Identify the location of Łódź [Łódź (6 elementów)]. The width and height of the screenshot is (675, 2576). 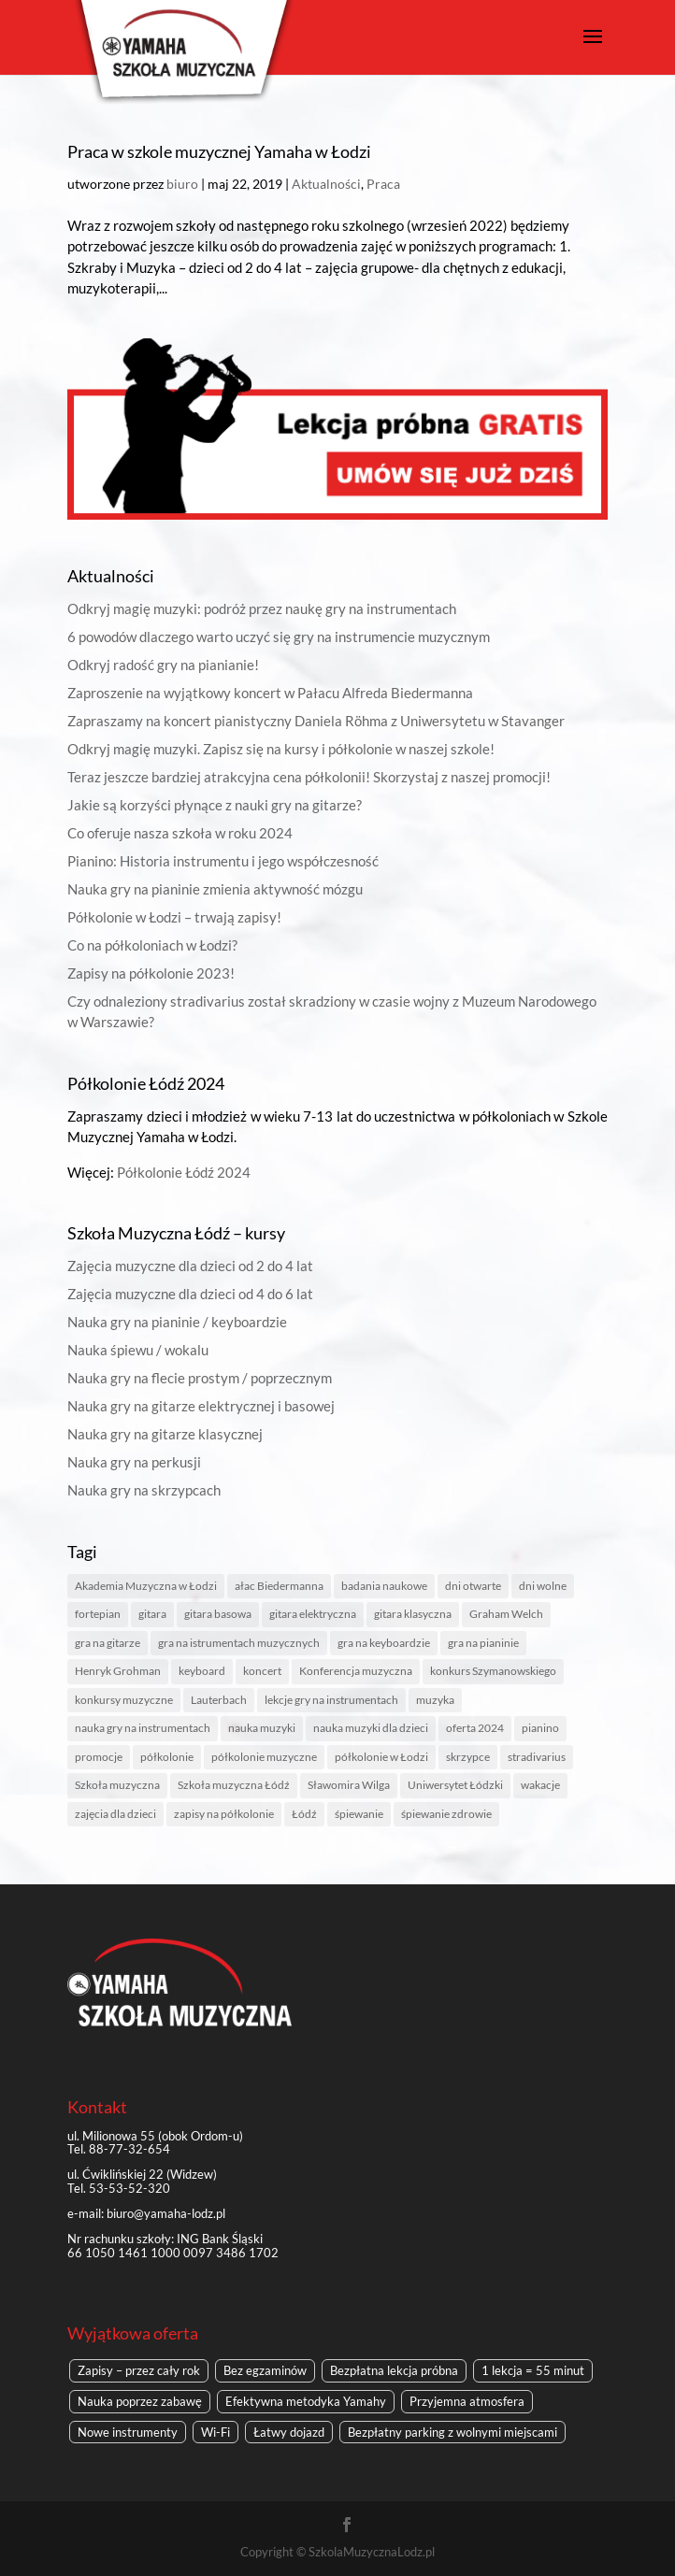
(304, 1814).